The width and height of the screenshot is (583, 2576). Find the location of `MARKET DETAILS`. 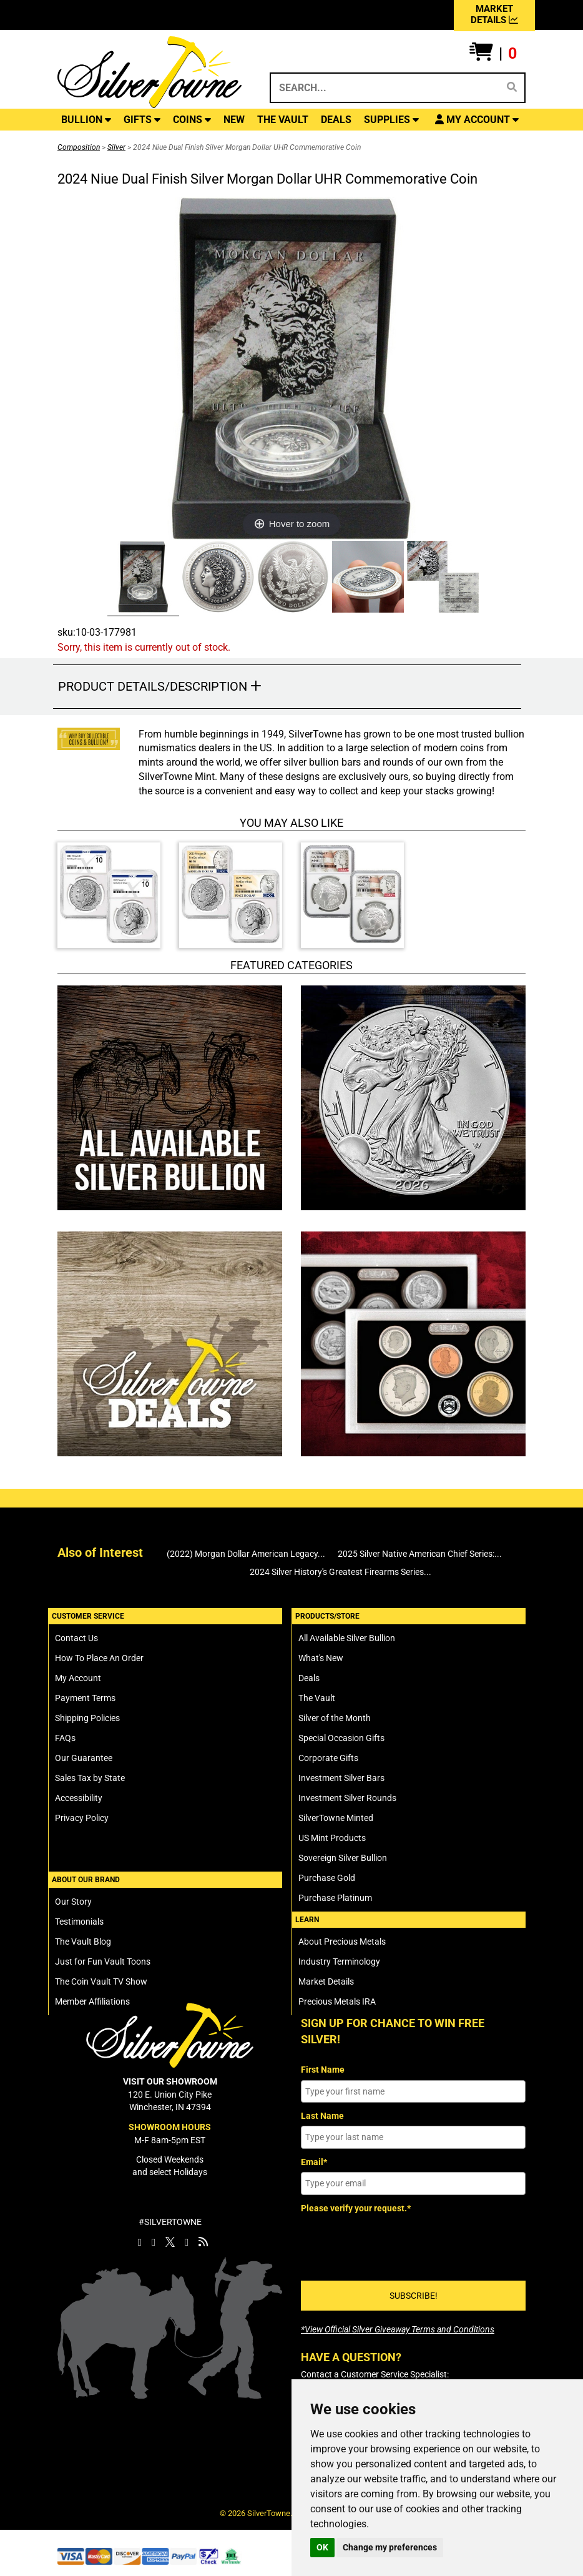

MARKET DETAILS is located at coordinates (494, 14).